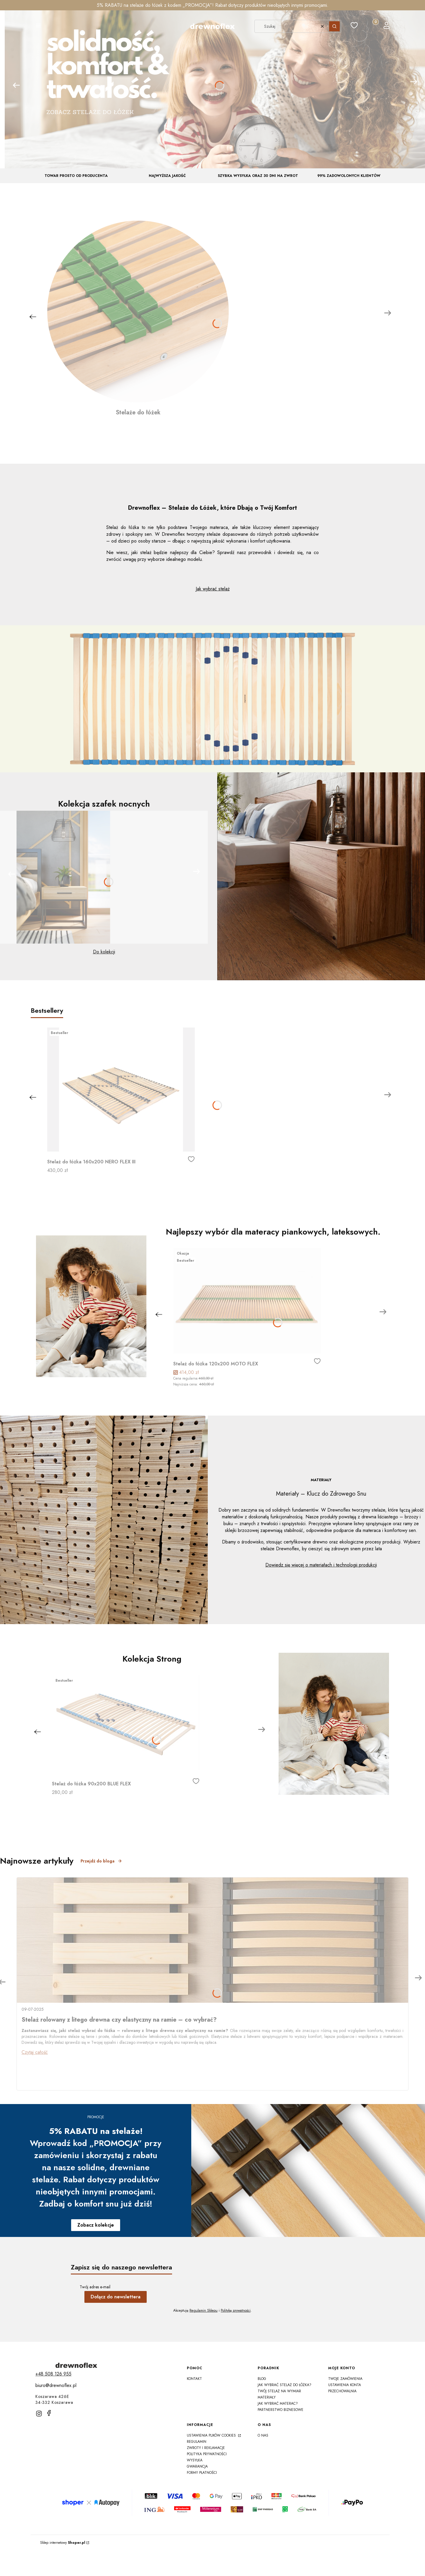  What do you see at coordinates (95, 2225) in the screenshot?
I see `Zobacz kolekcje` at bounding box center [95, 2225].